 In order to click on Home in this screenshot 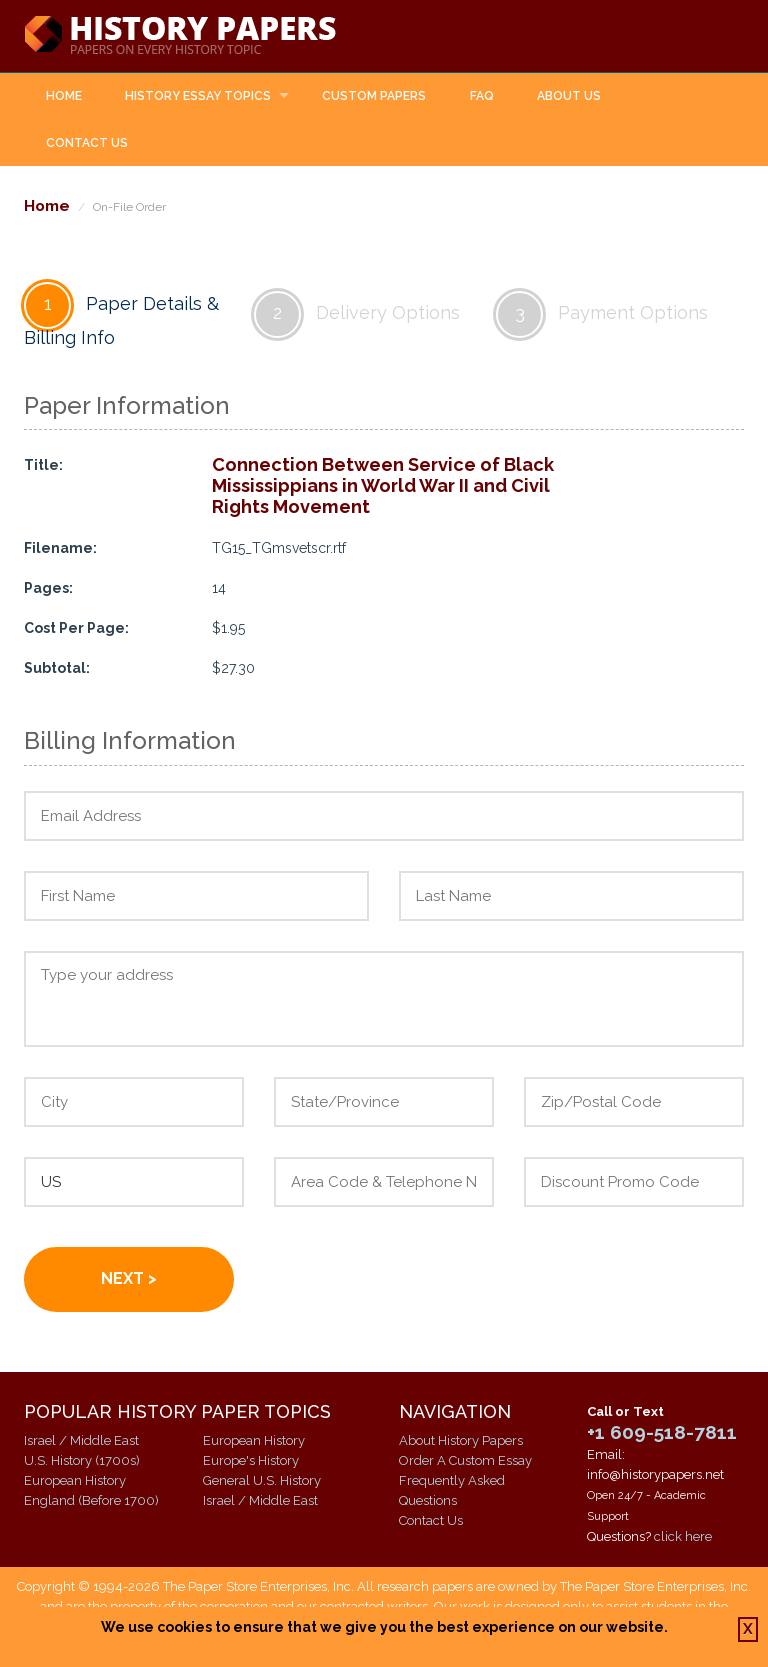, I will do `click(64, 96)`.